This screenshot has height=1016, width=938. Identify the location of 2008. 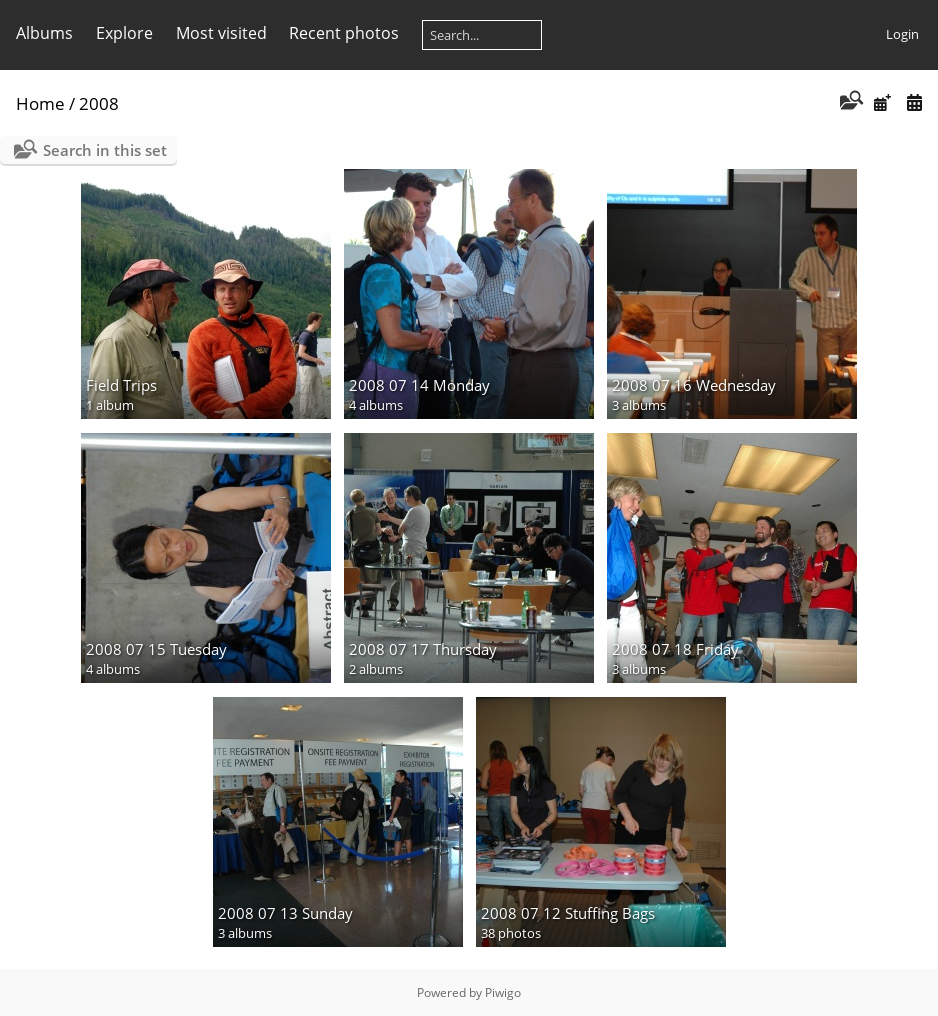
(99, 103).